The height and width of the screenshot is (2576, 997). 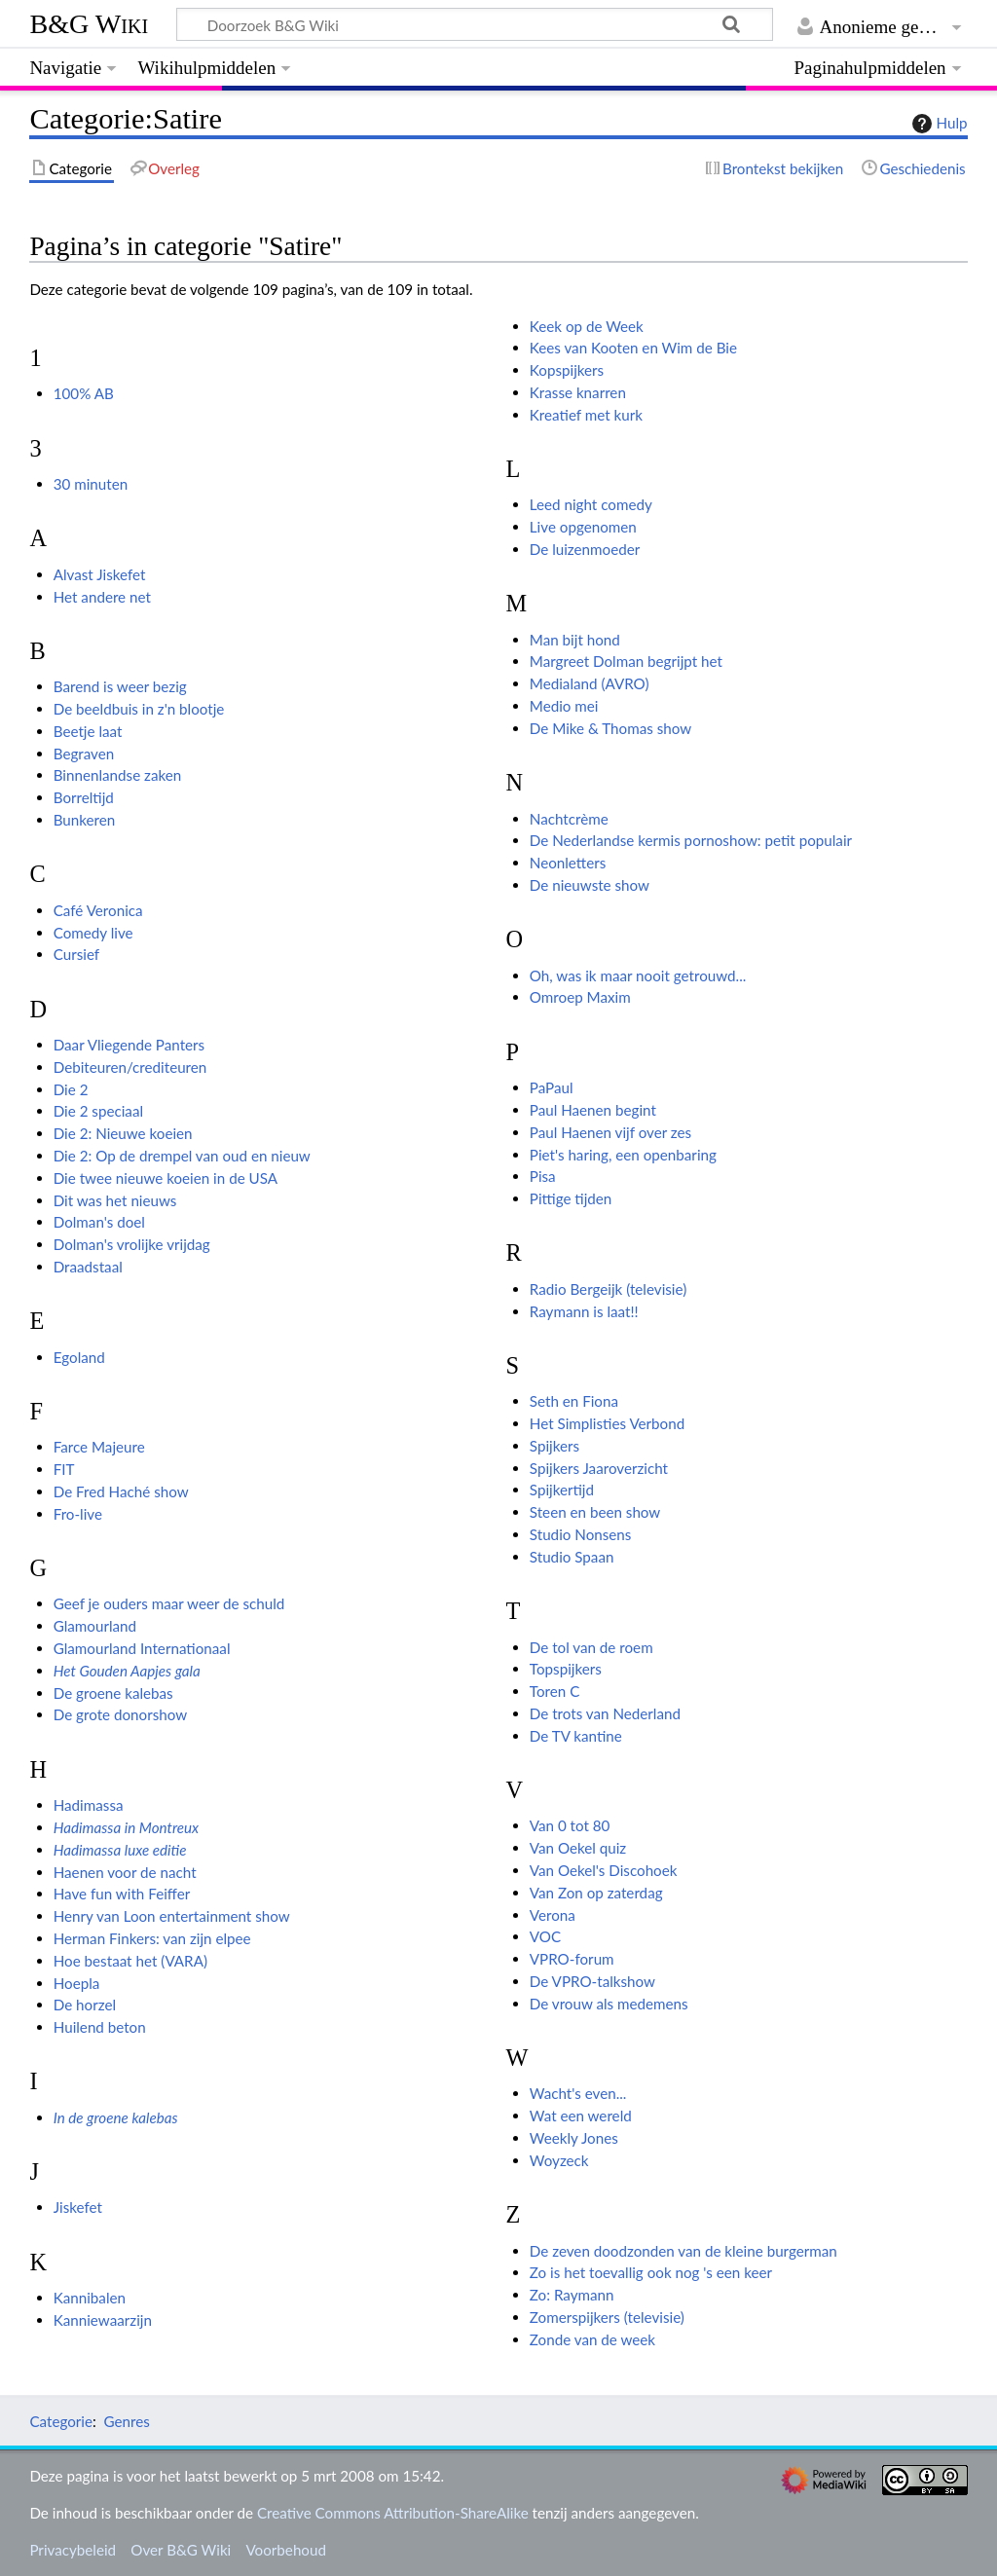 I want to click on VPRO-forum, so click(x=572, y=1959).